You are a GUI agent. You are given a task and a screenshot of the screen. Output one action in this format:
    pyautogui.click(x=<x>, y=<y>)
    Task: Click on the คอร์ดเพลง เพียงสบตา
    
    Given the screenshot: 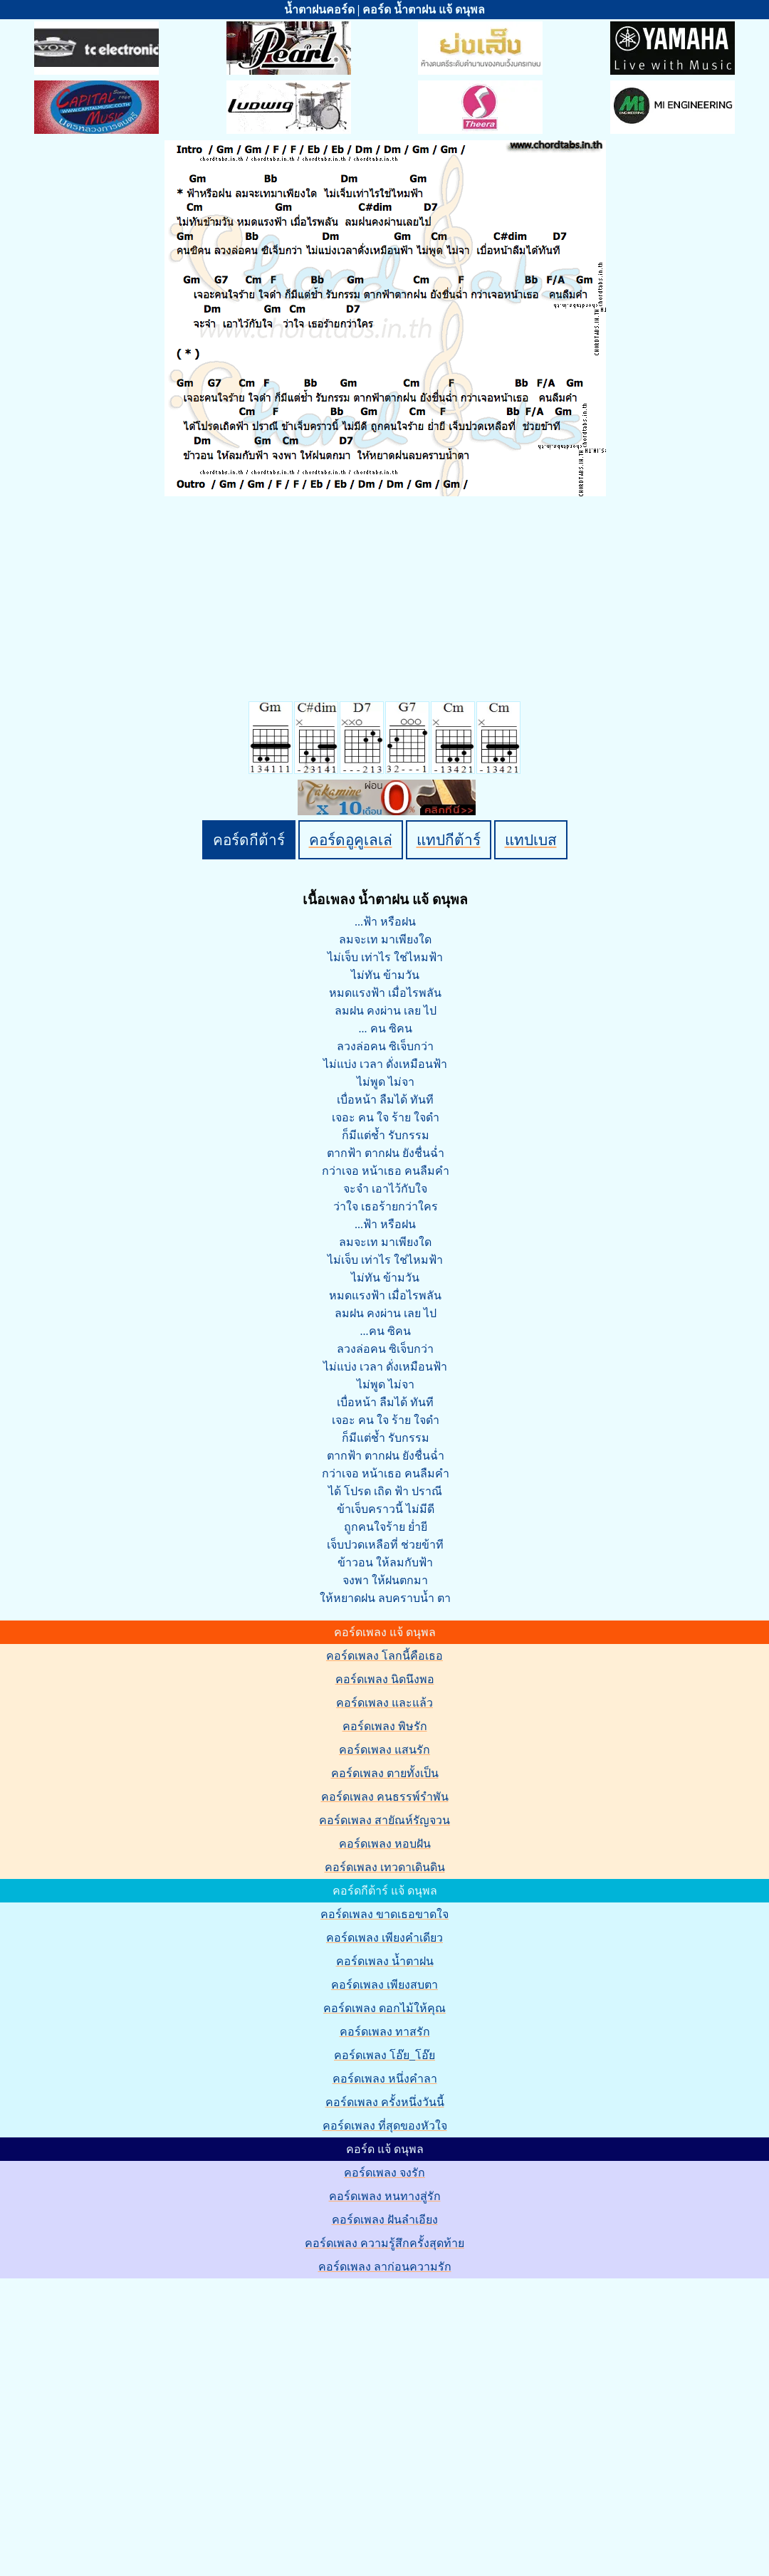 What is the action you would take?
    pyautogui.click(x=384, y=1985)
    